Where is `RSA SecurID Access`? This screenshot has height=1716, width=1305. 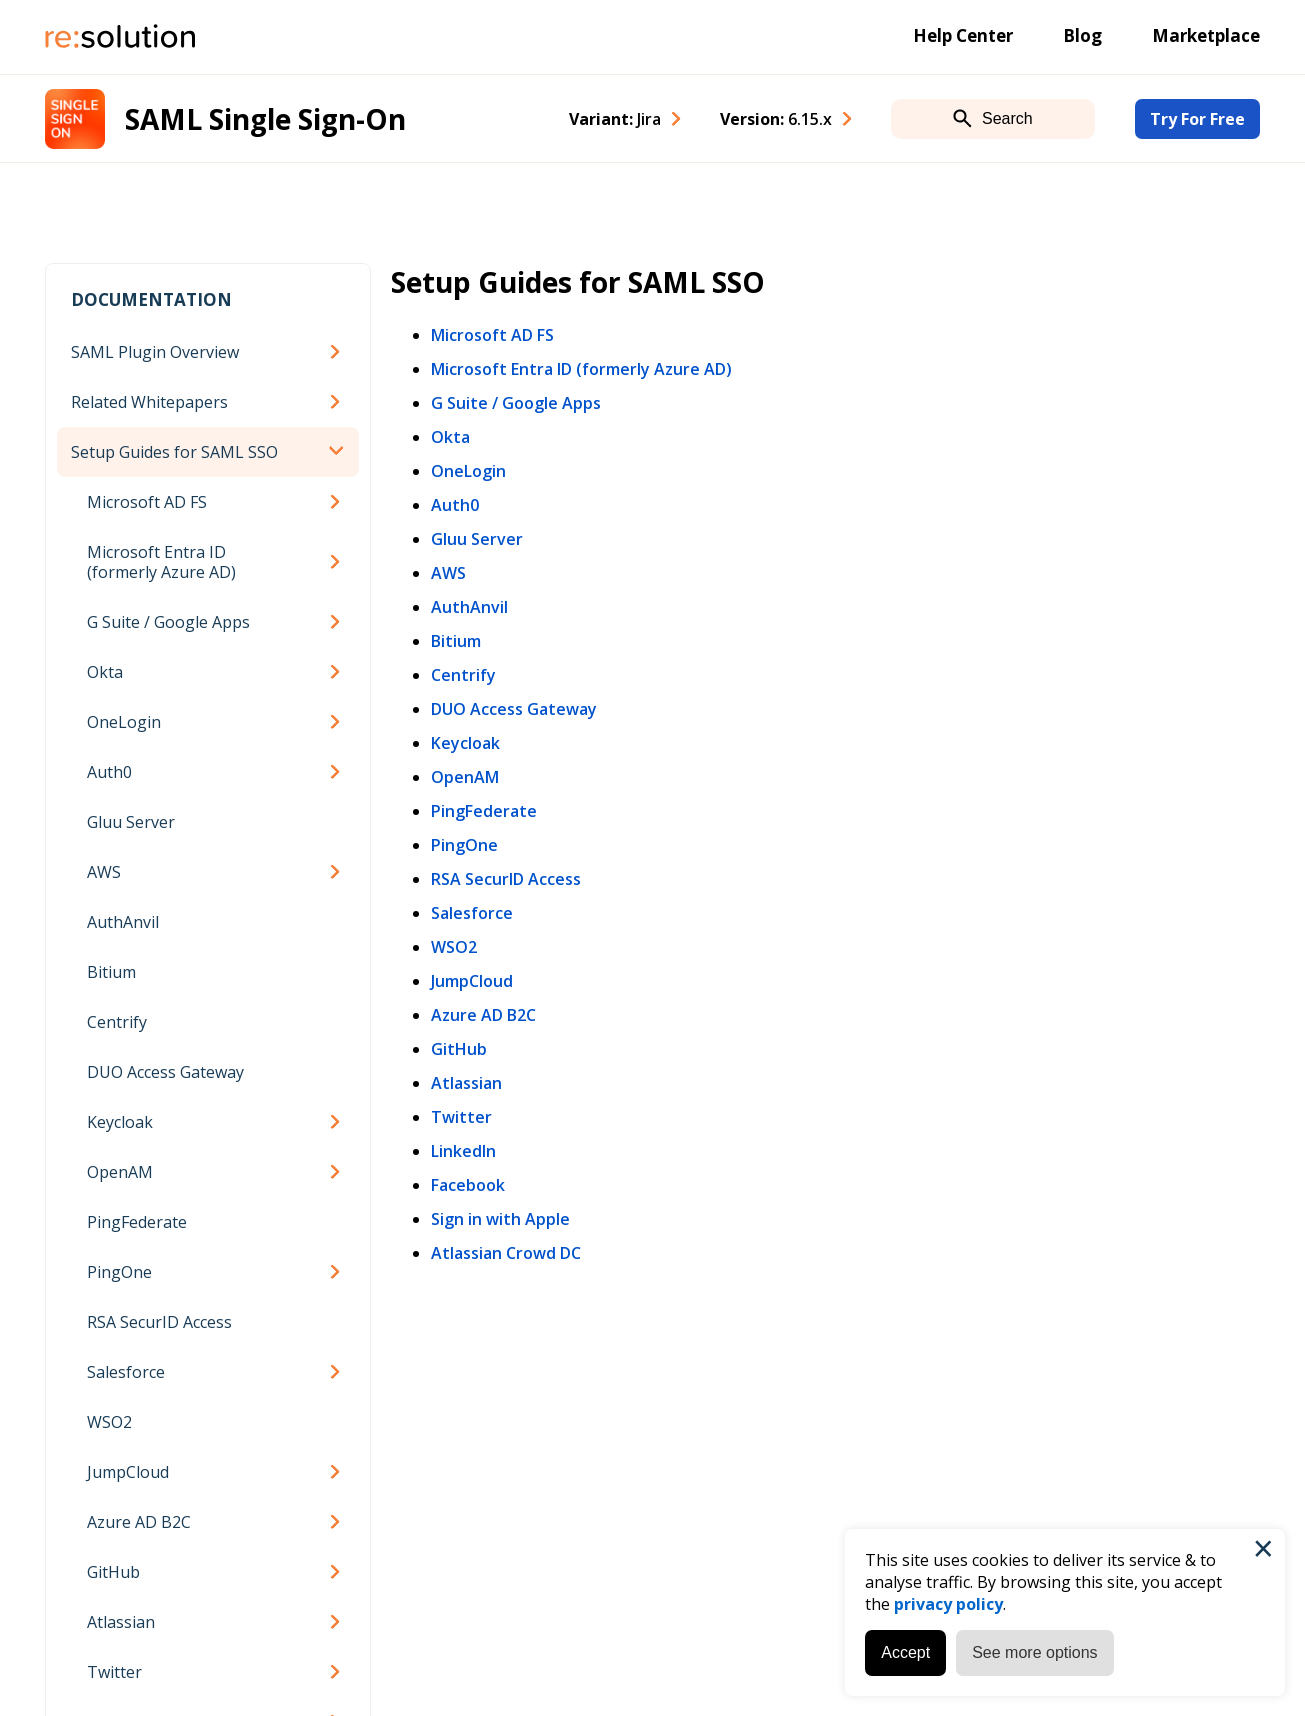
RSA SecurID Access is located at coordinates (159, 1322).